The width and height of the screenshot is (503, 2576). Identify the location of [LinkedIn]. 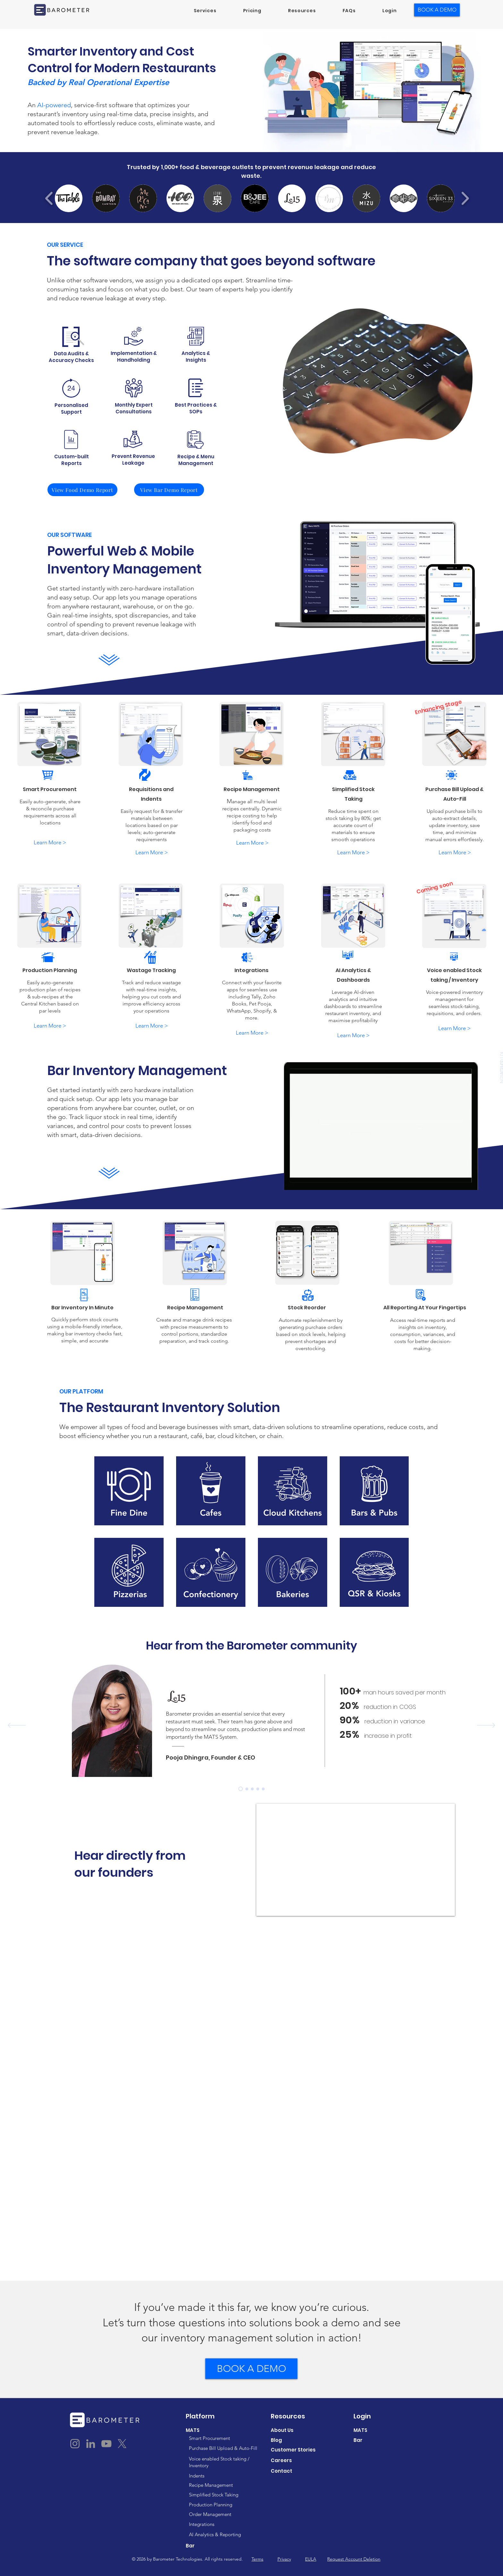
(90, 2443).